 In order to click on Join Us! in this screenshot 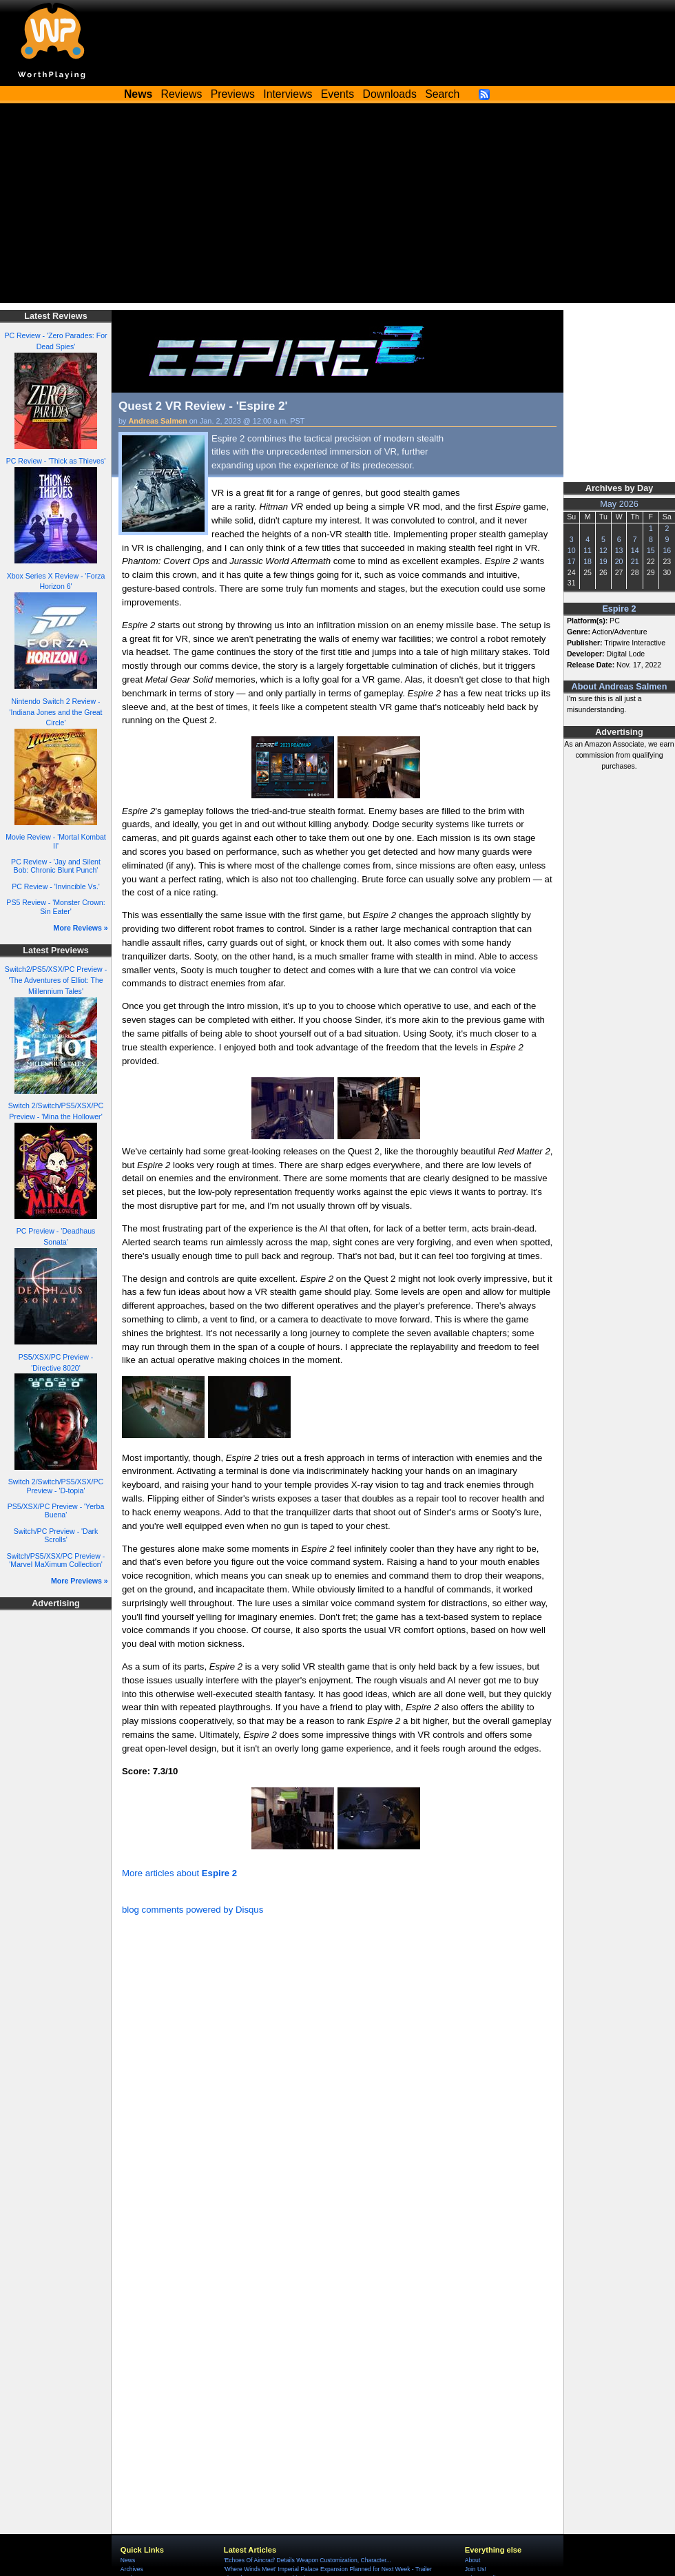, I will do `click(475, 2569)`.